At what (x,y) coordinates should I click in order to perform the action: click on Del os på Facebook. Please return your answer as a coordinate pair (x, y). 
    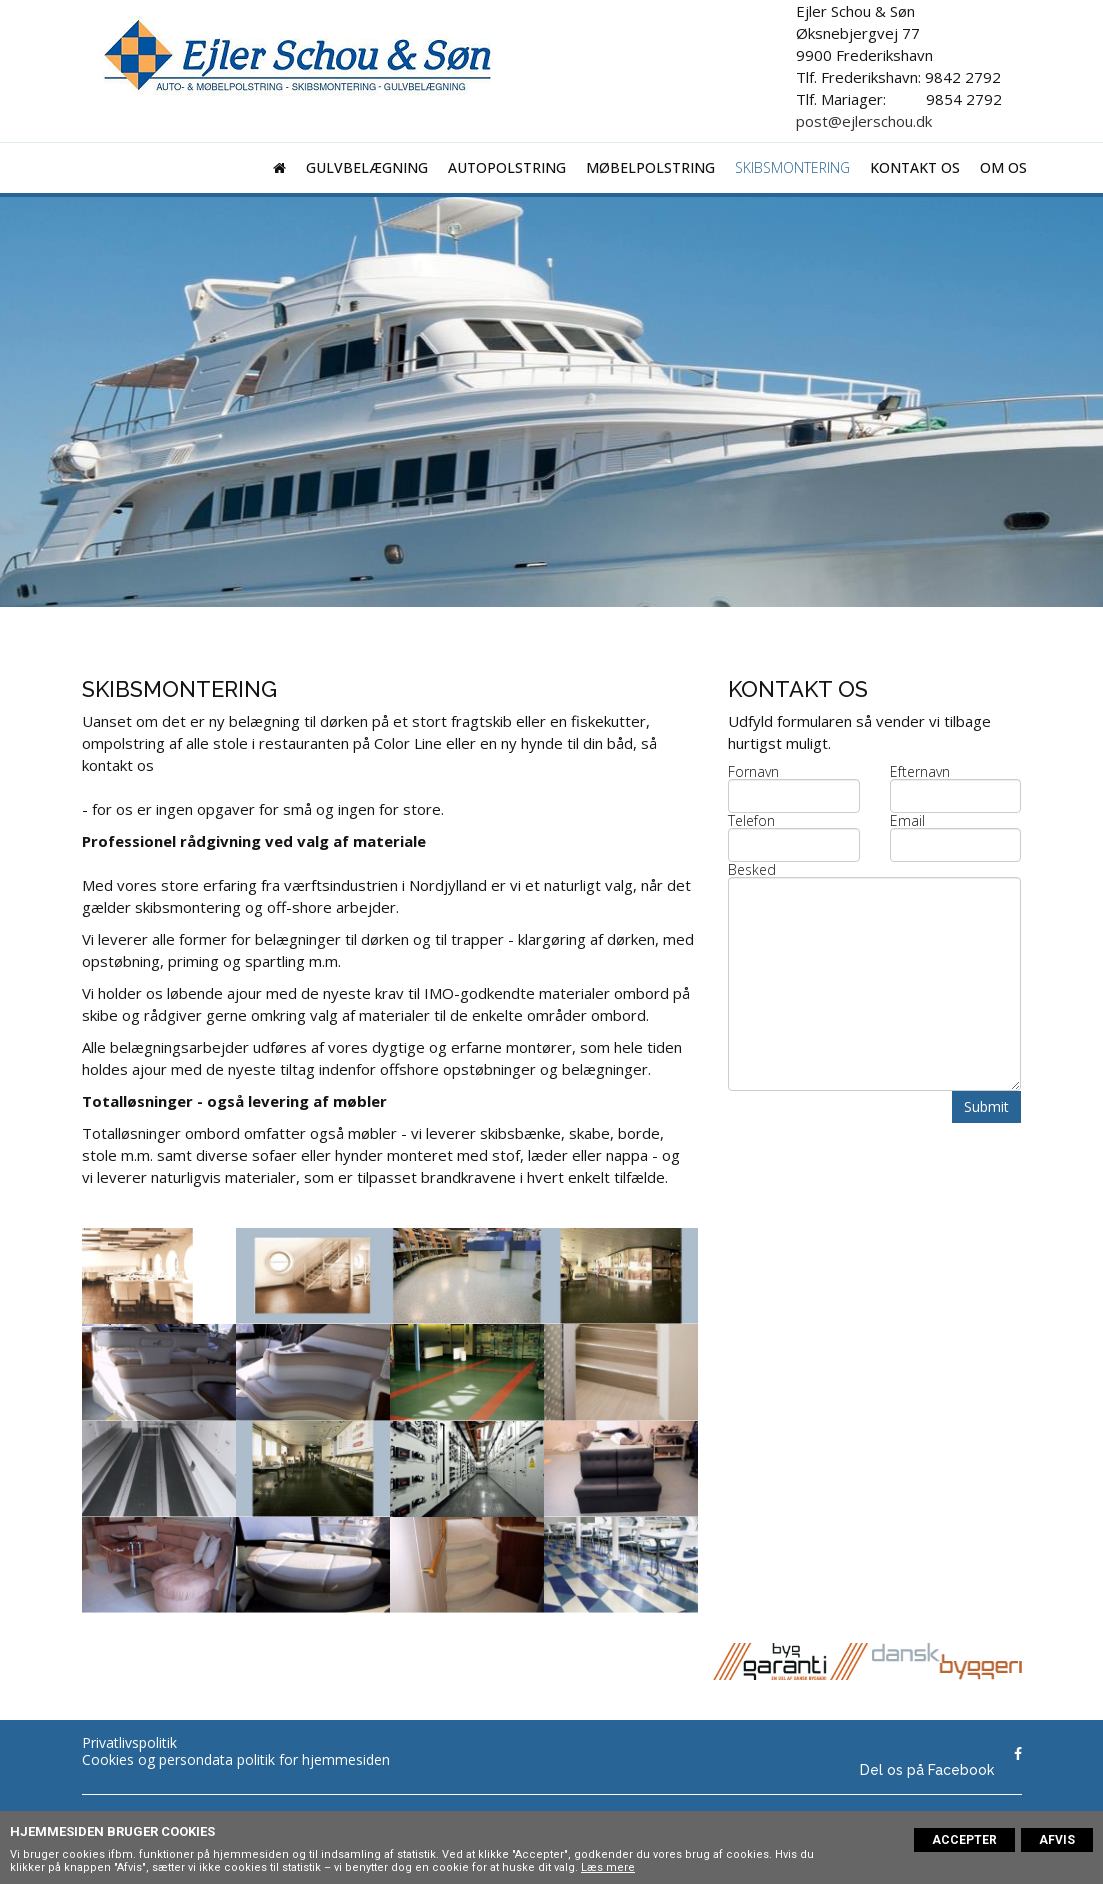
    Looking at the image, I should click on (927, 1770).